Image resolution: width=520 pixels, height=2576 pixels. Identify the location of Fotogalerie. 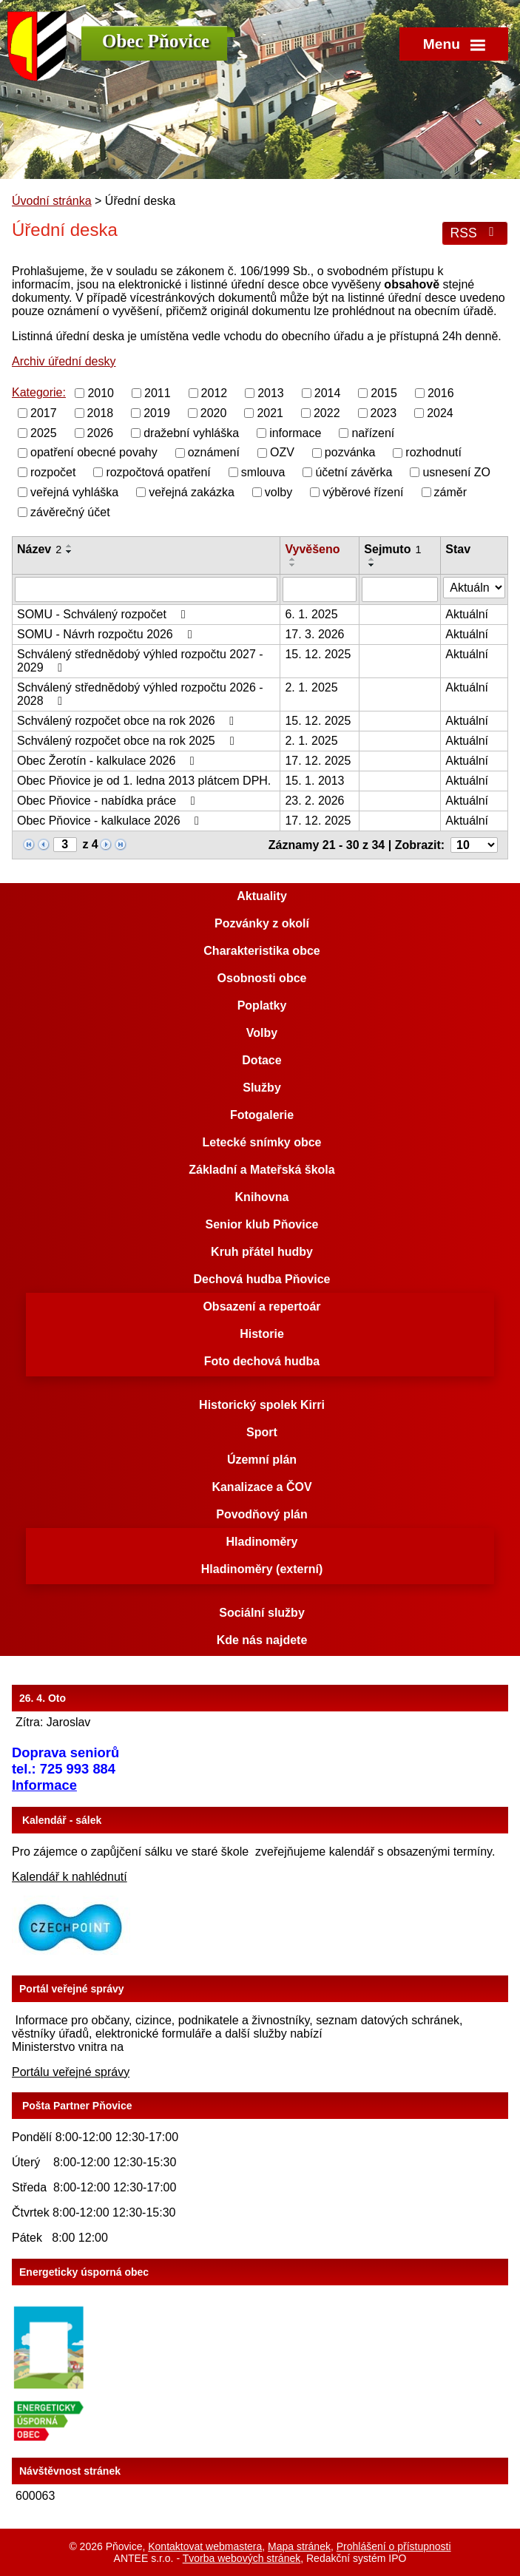
(262, 1115).